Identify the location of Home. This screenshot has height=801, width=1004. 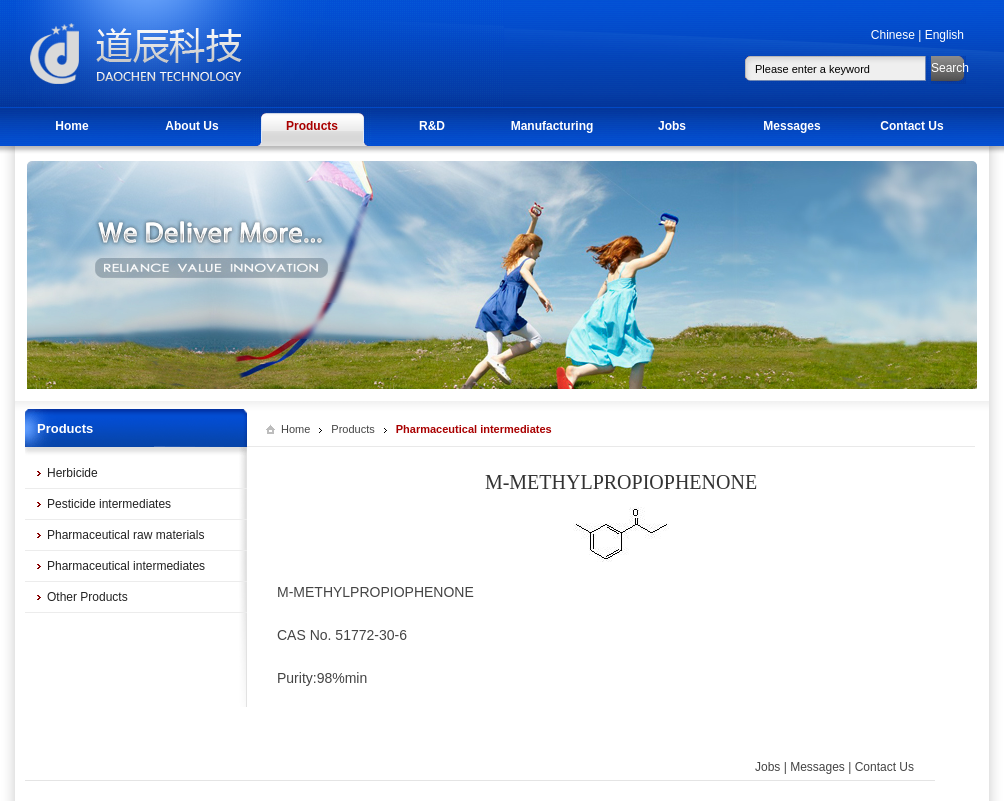
(71, 126).